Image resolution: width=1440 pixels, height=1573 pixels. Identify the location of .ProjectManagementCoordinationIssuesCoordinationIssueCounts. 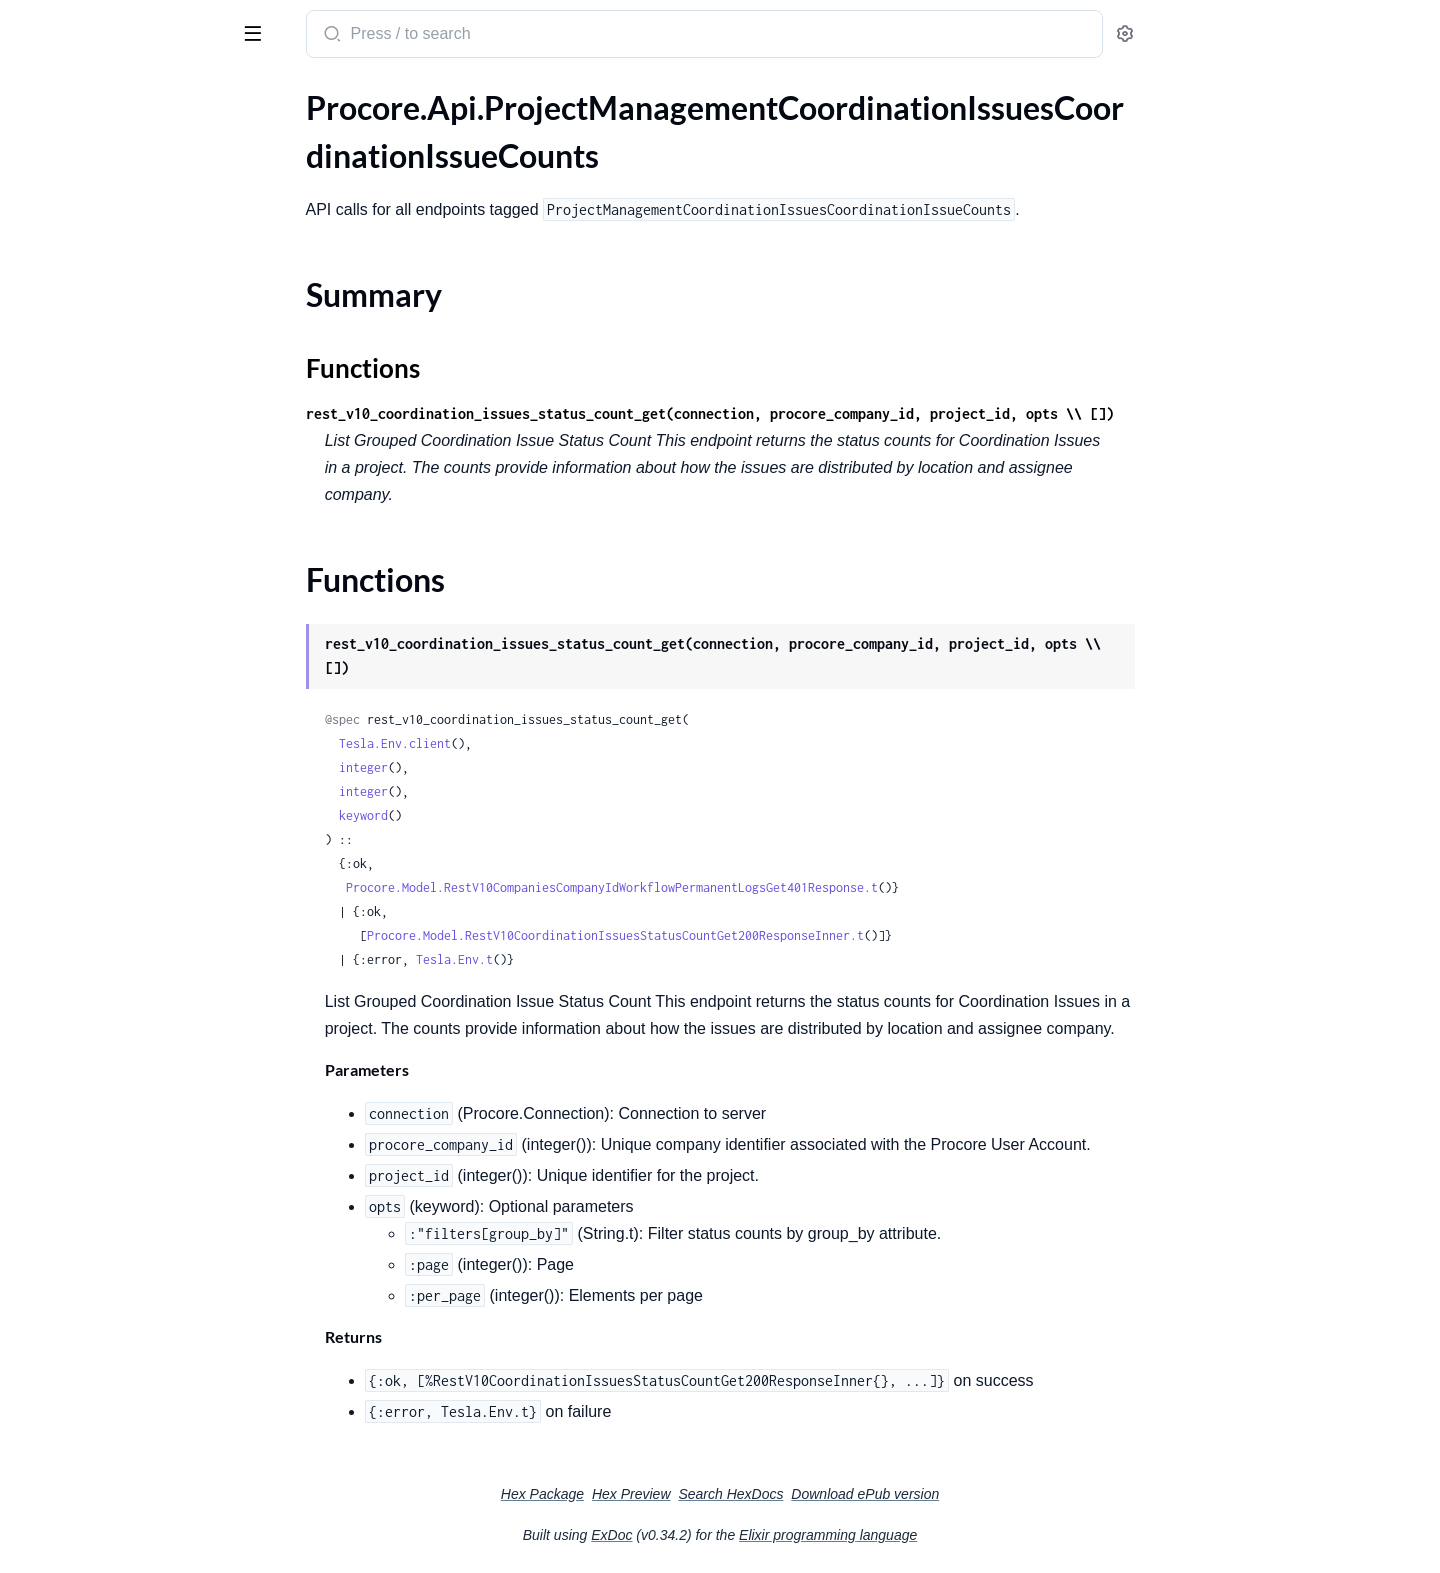
(142, 134).